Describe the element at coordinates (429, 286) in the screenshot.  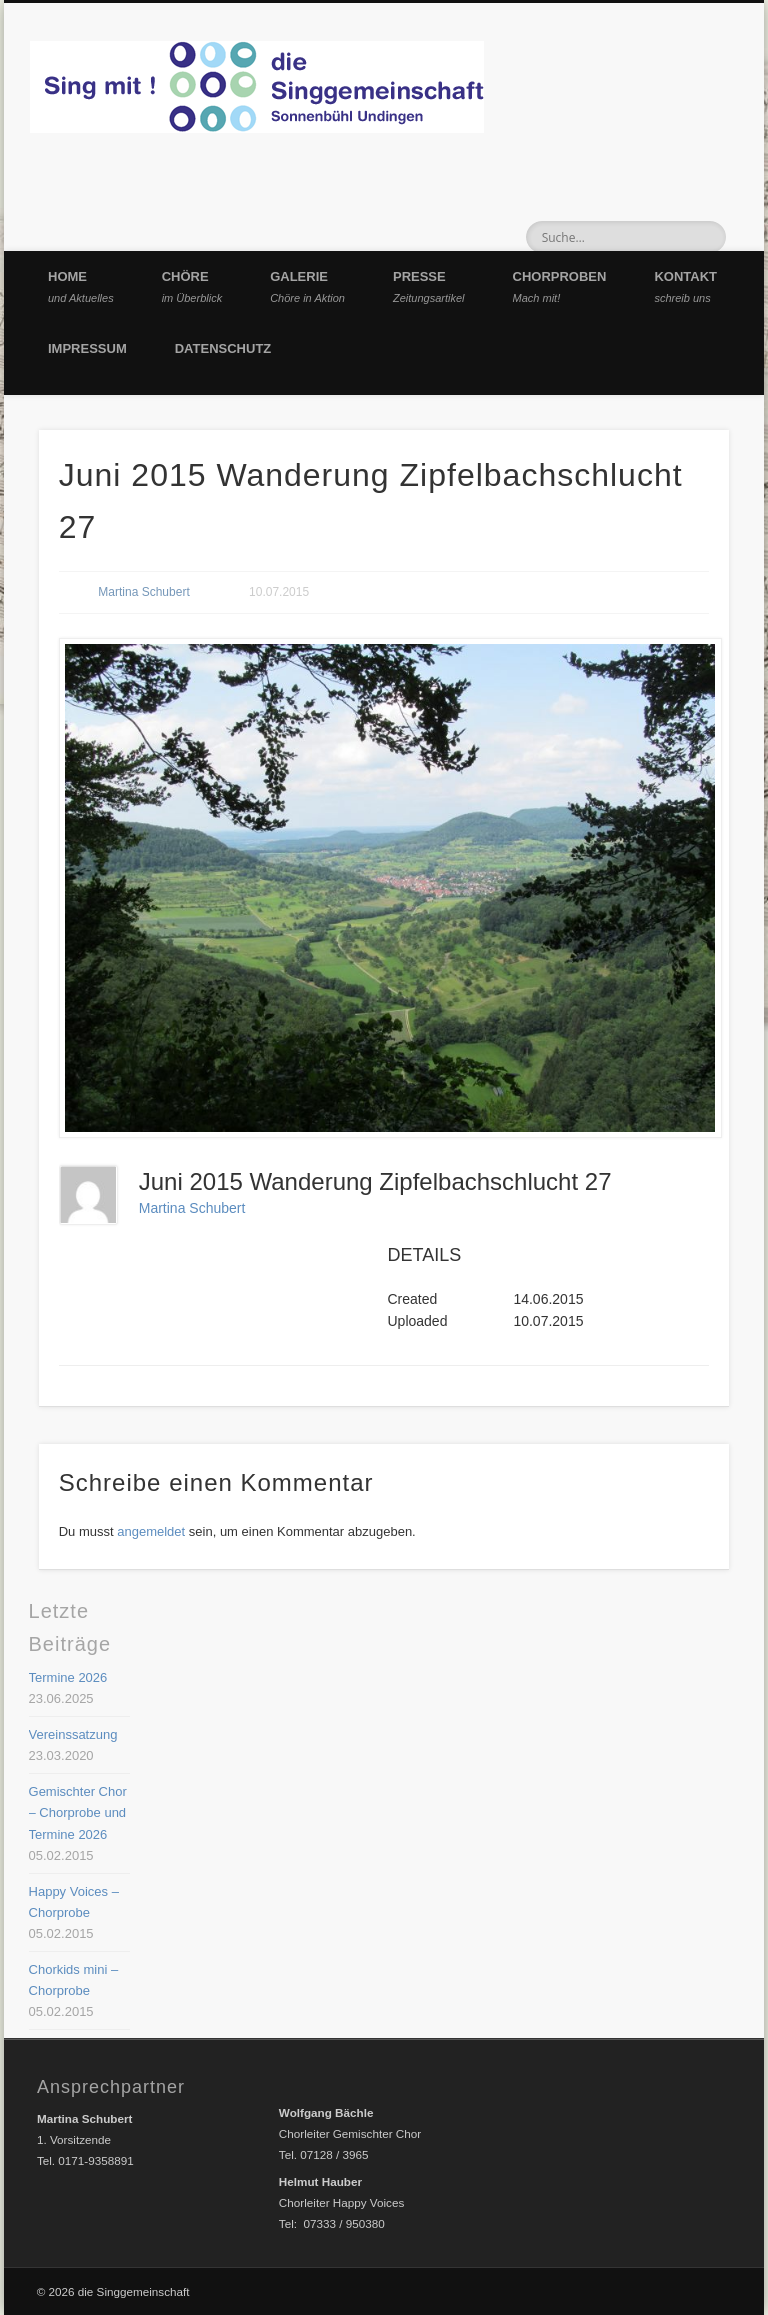
I see `Presse` at that location.